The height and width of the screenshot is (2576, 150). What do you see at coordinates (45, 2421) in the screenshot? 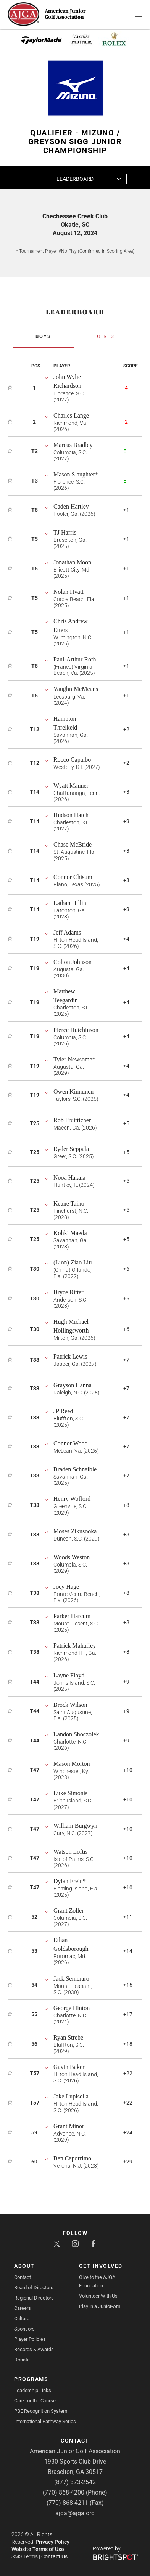
I see `International Pathway Series` at bounding box center [45, 2421].